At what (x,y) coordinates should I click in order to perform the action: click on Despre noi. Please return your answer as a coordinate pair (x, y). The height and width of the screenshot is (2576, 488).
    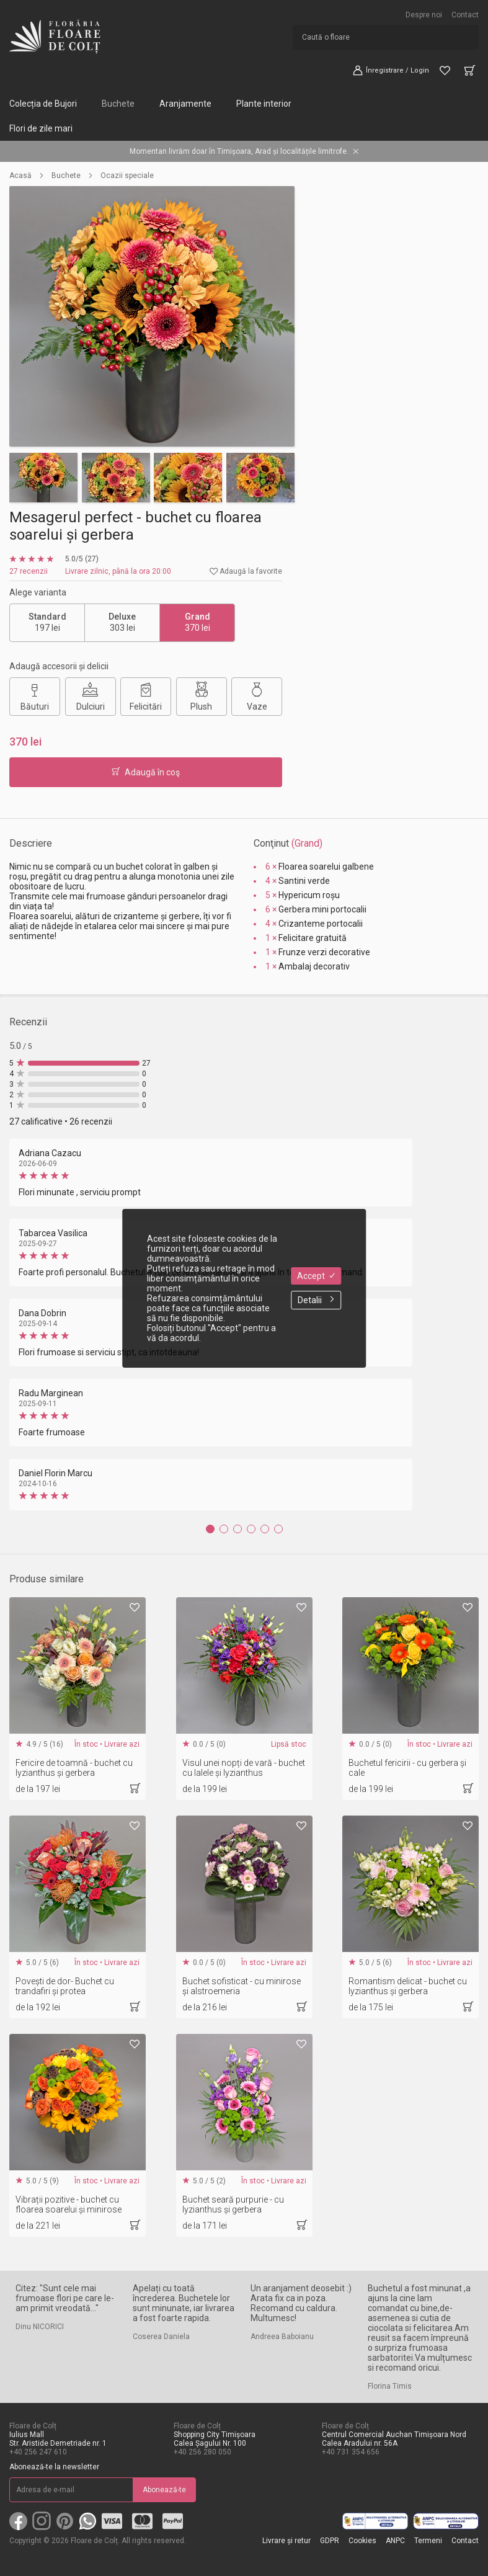
    Looking at the image, I should click on (424, 15).